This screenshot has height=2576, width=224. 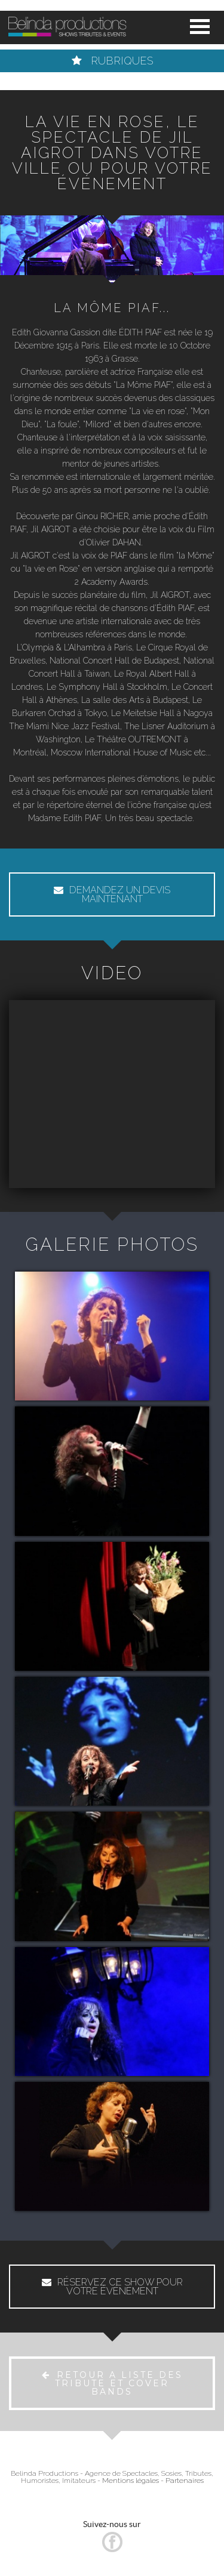 I want to click on Mentions légales, so click(x=130, y=2480).